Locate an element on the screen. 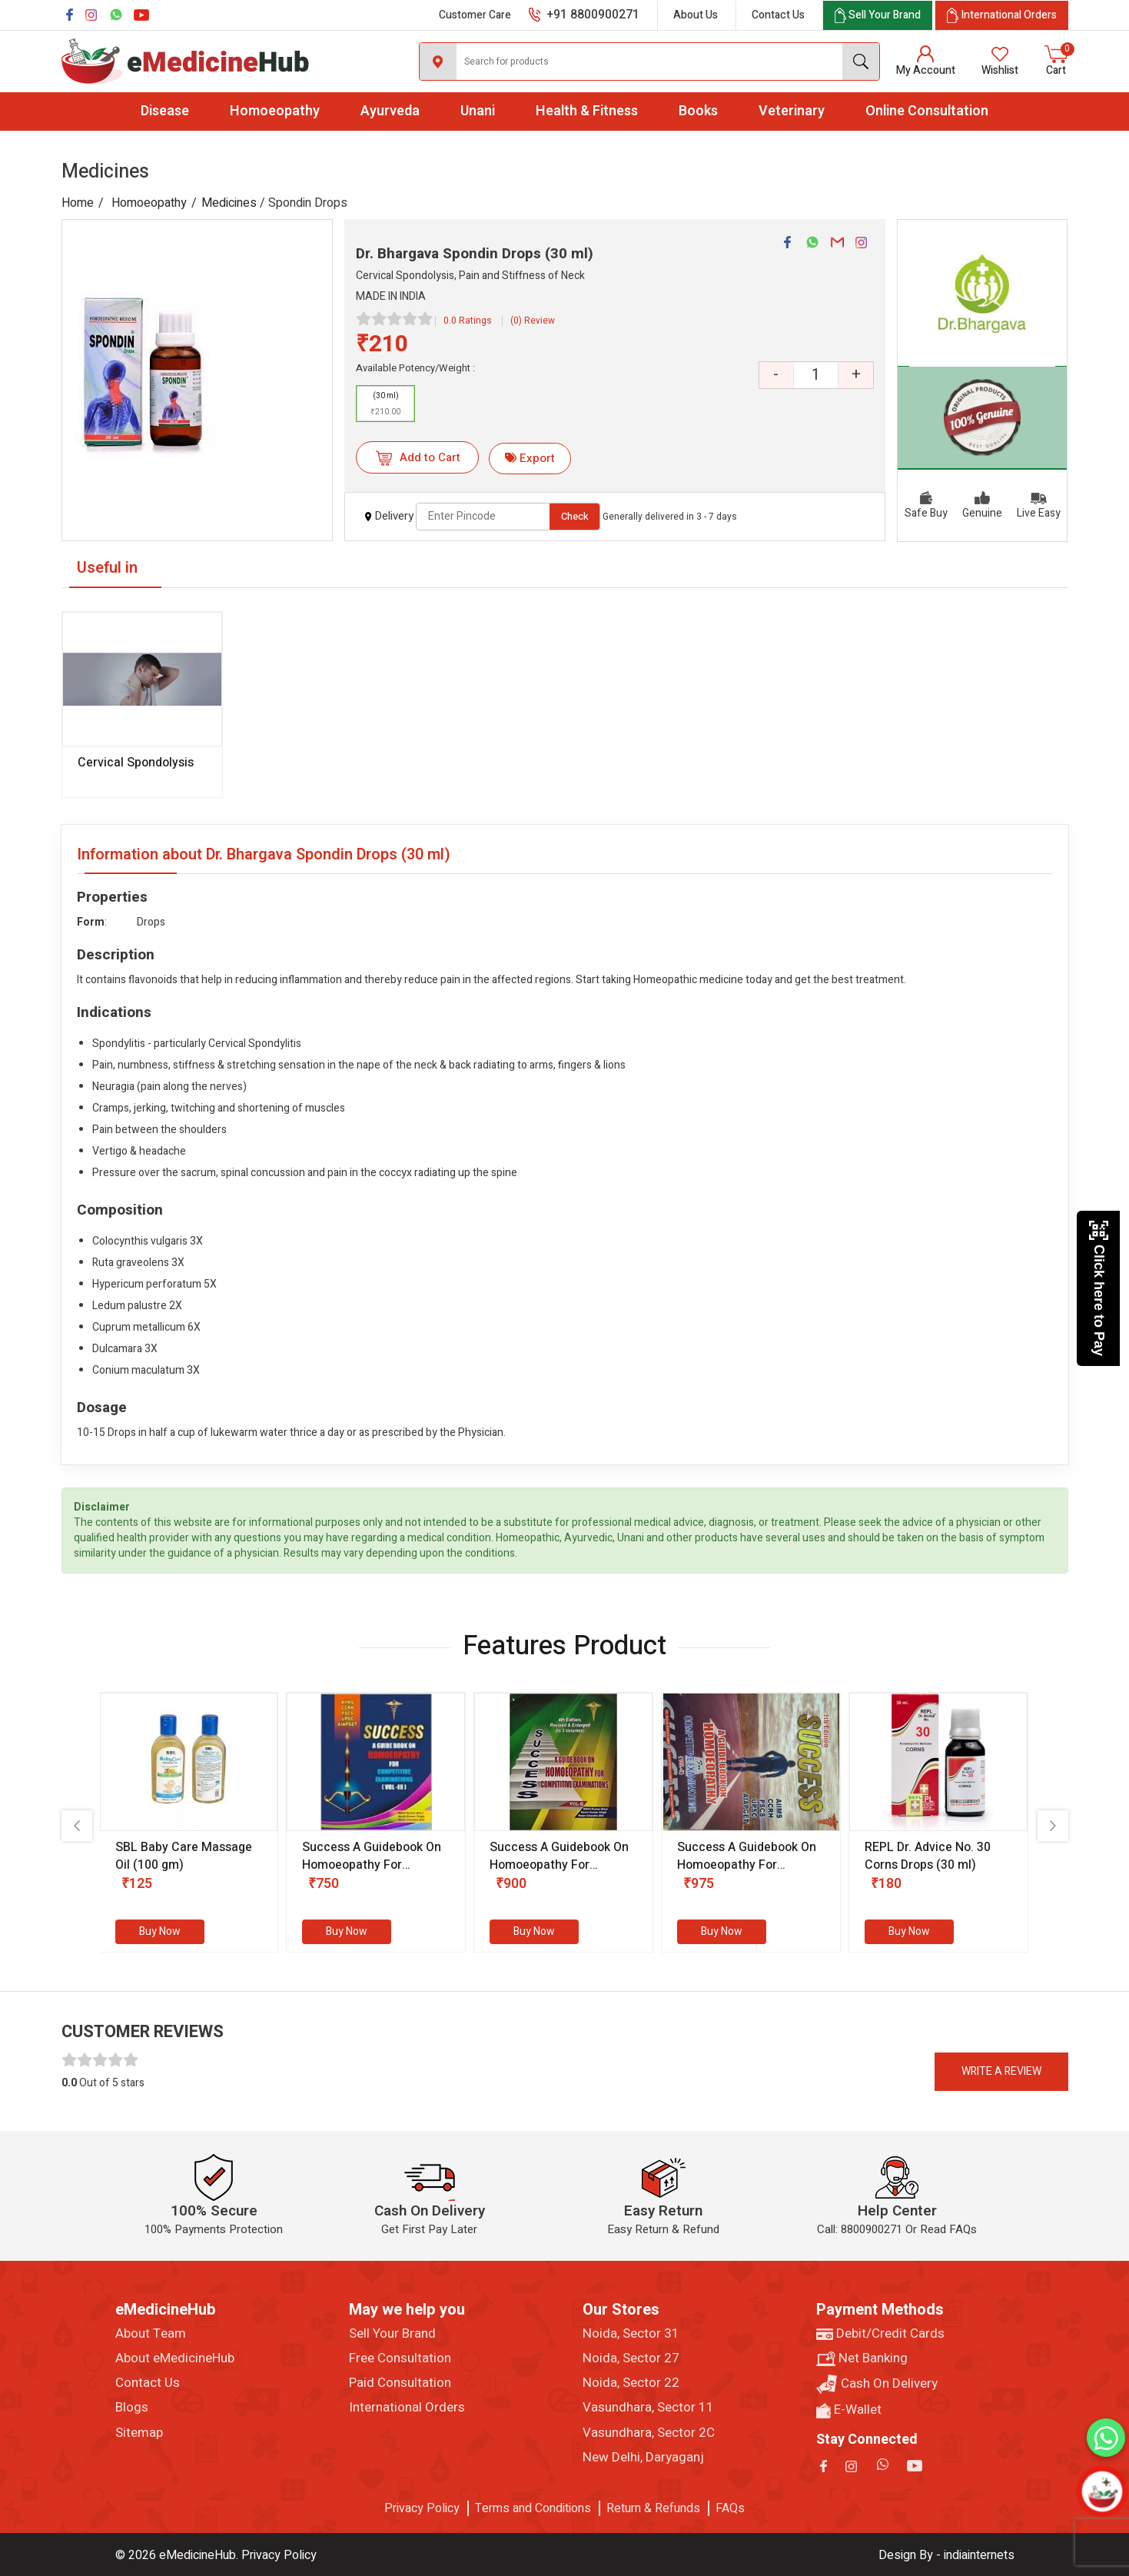 The width and height of the screenshot is (1129, 2576). Net Banking is located at coordinates (862, 2358).